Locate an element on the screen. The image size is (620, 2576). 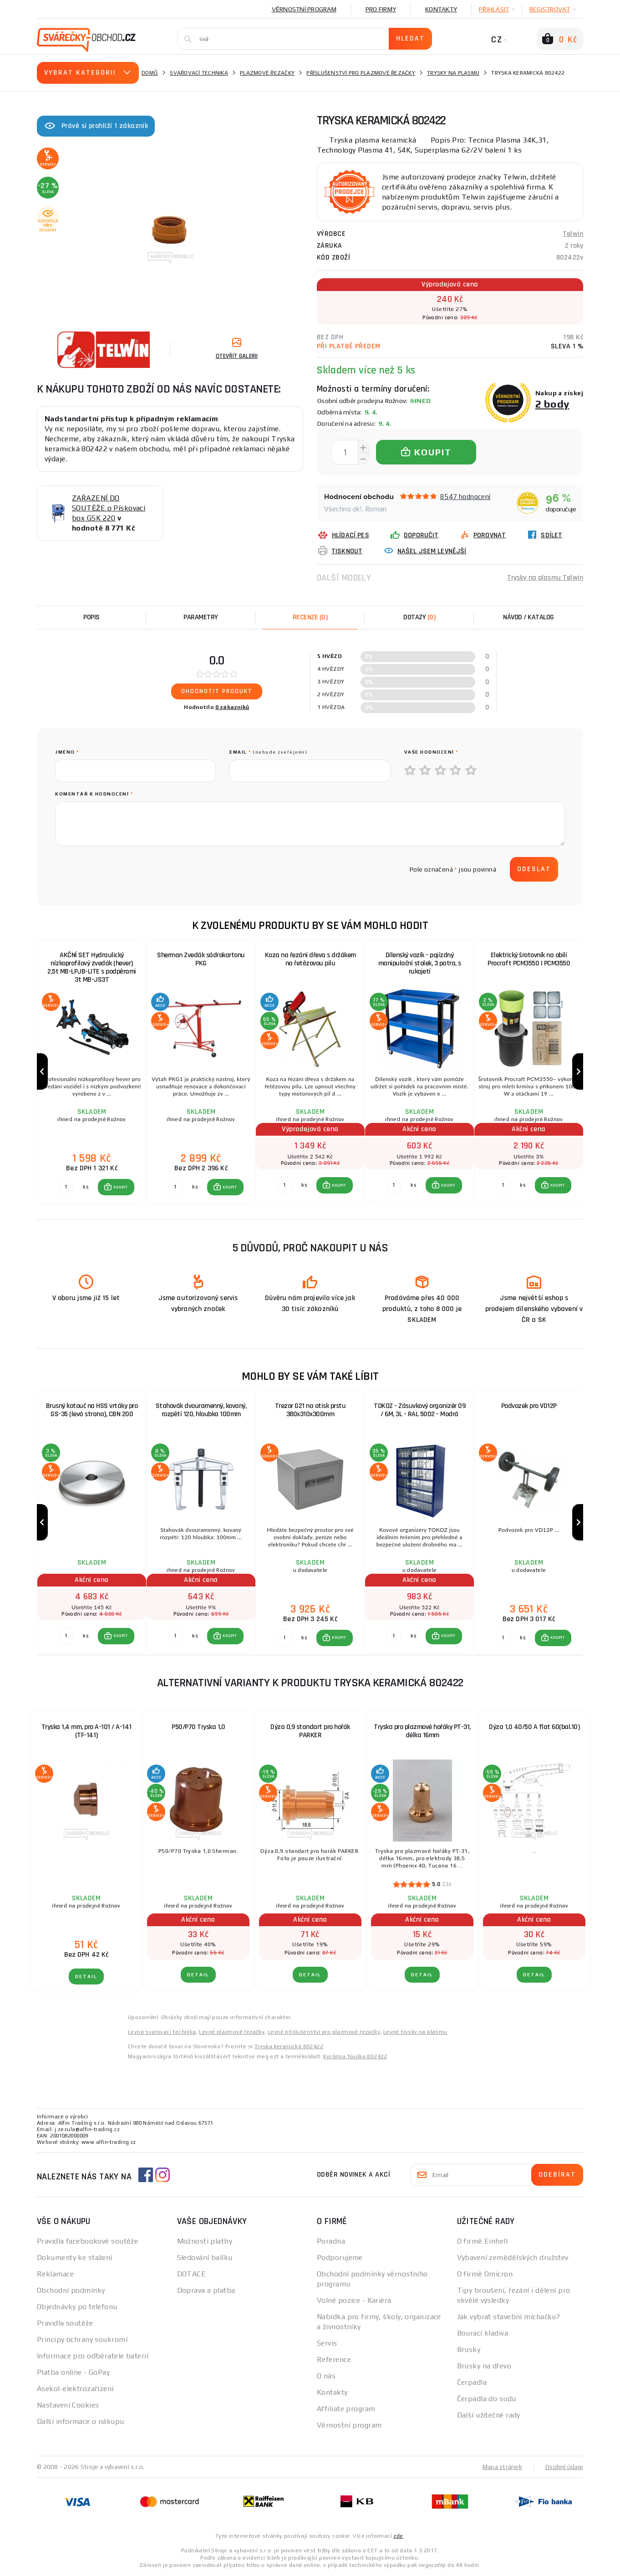
Levné trysky na plasmu is located at coordinates (415, 2032).